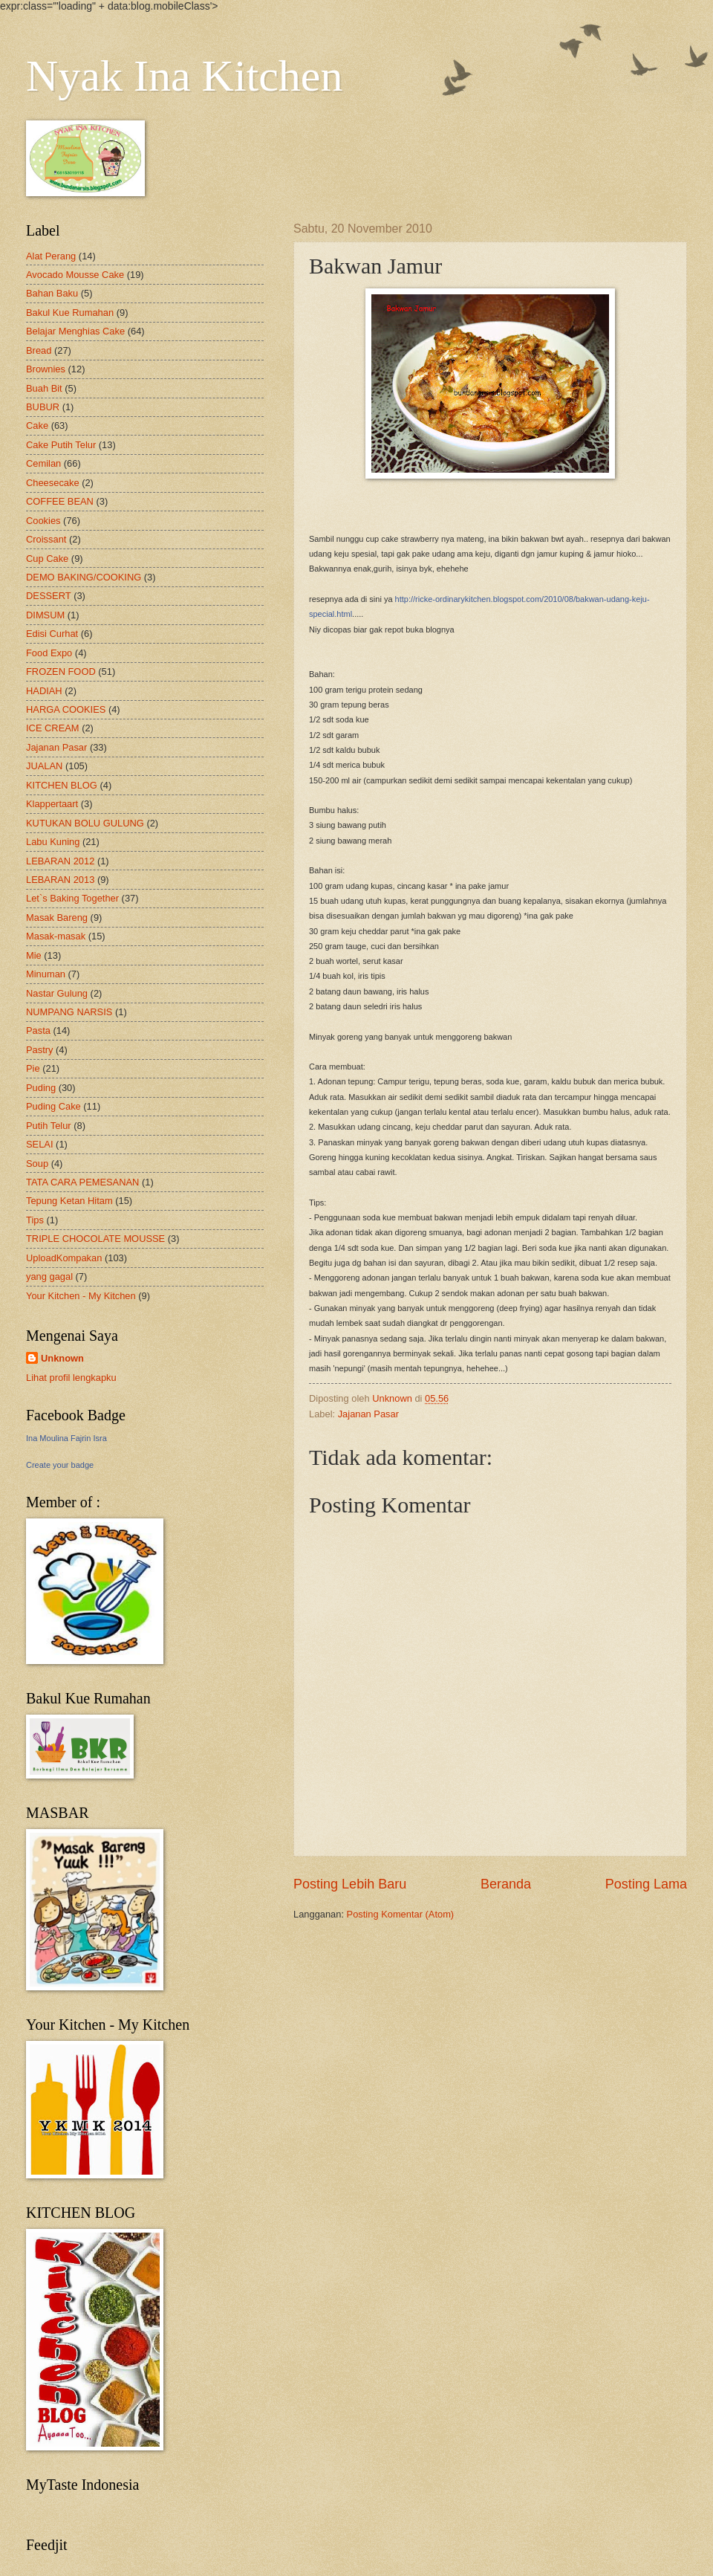 Image resolution: width=713 pixels, height=2576 pixels. What do you see at coordinates (35, 1220) in the screenshot?
I see `Tips` at bounding box center [35, 1220].